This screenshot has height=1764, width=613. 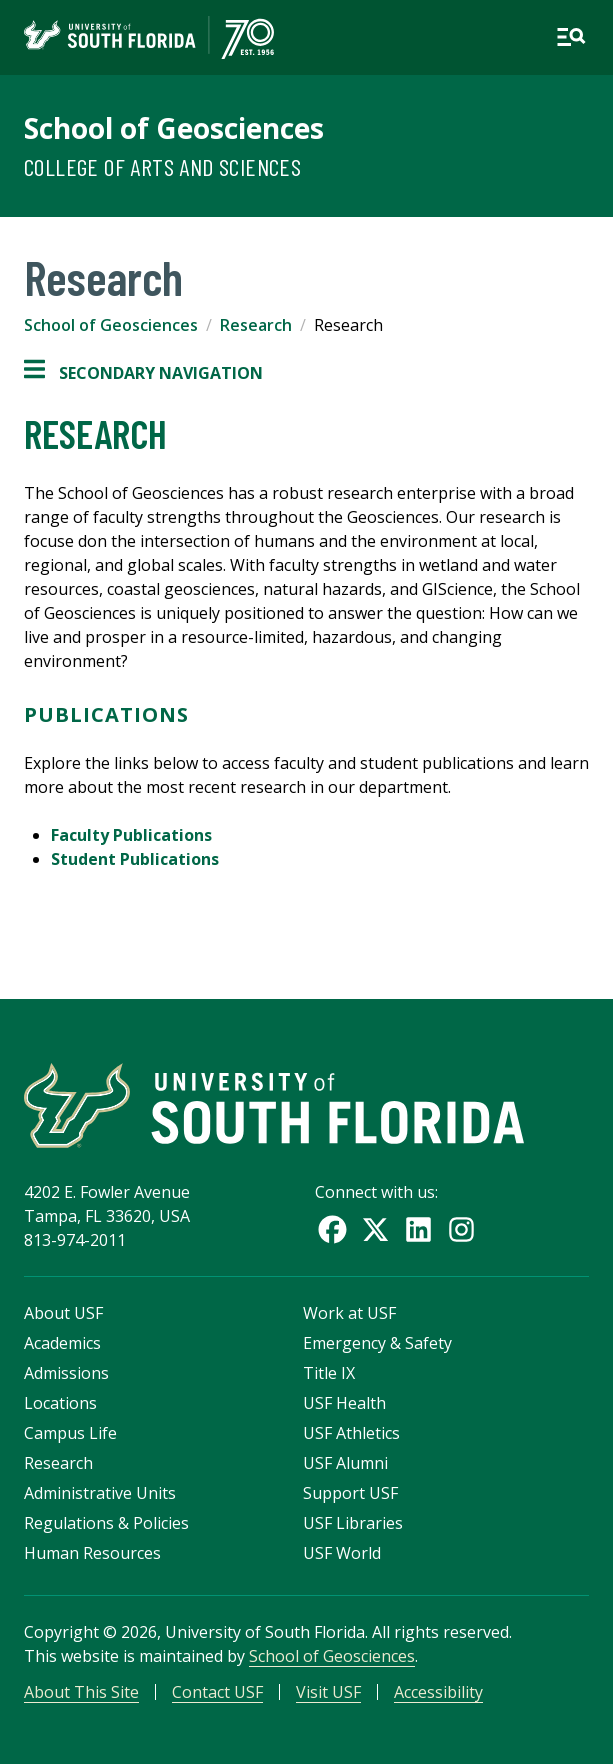 What do you see at coordinates (351, 1433) in the screenshot?
I see `USF Athletics` at bounding box center [351, 1433].